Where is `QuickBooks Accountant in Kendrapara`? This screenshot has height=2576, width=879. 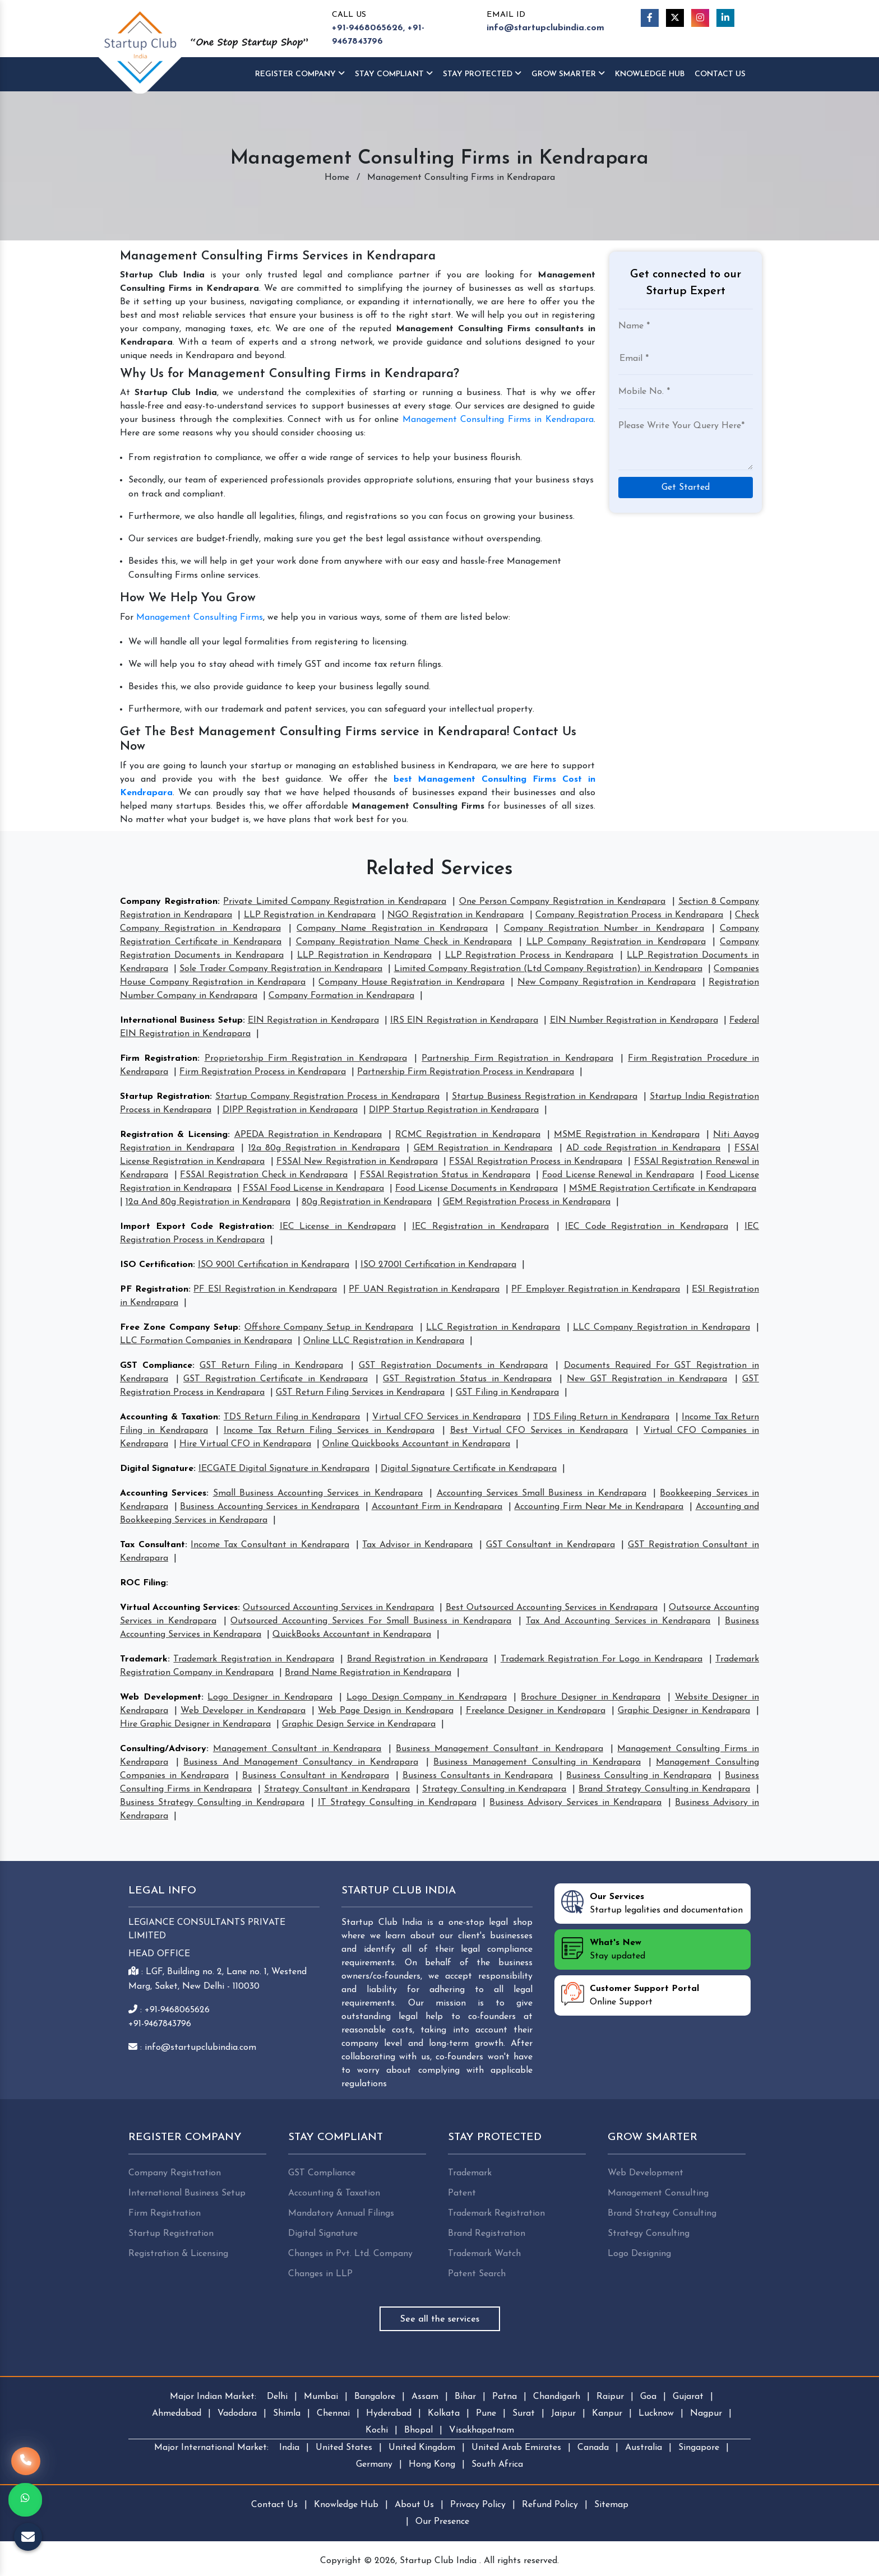
QuickBooks Accountant in Kendrapara is located at coordinates (351, 1634).